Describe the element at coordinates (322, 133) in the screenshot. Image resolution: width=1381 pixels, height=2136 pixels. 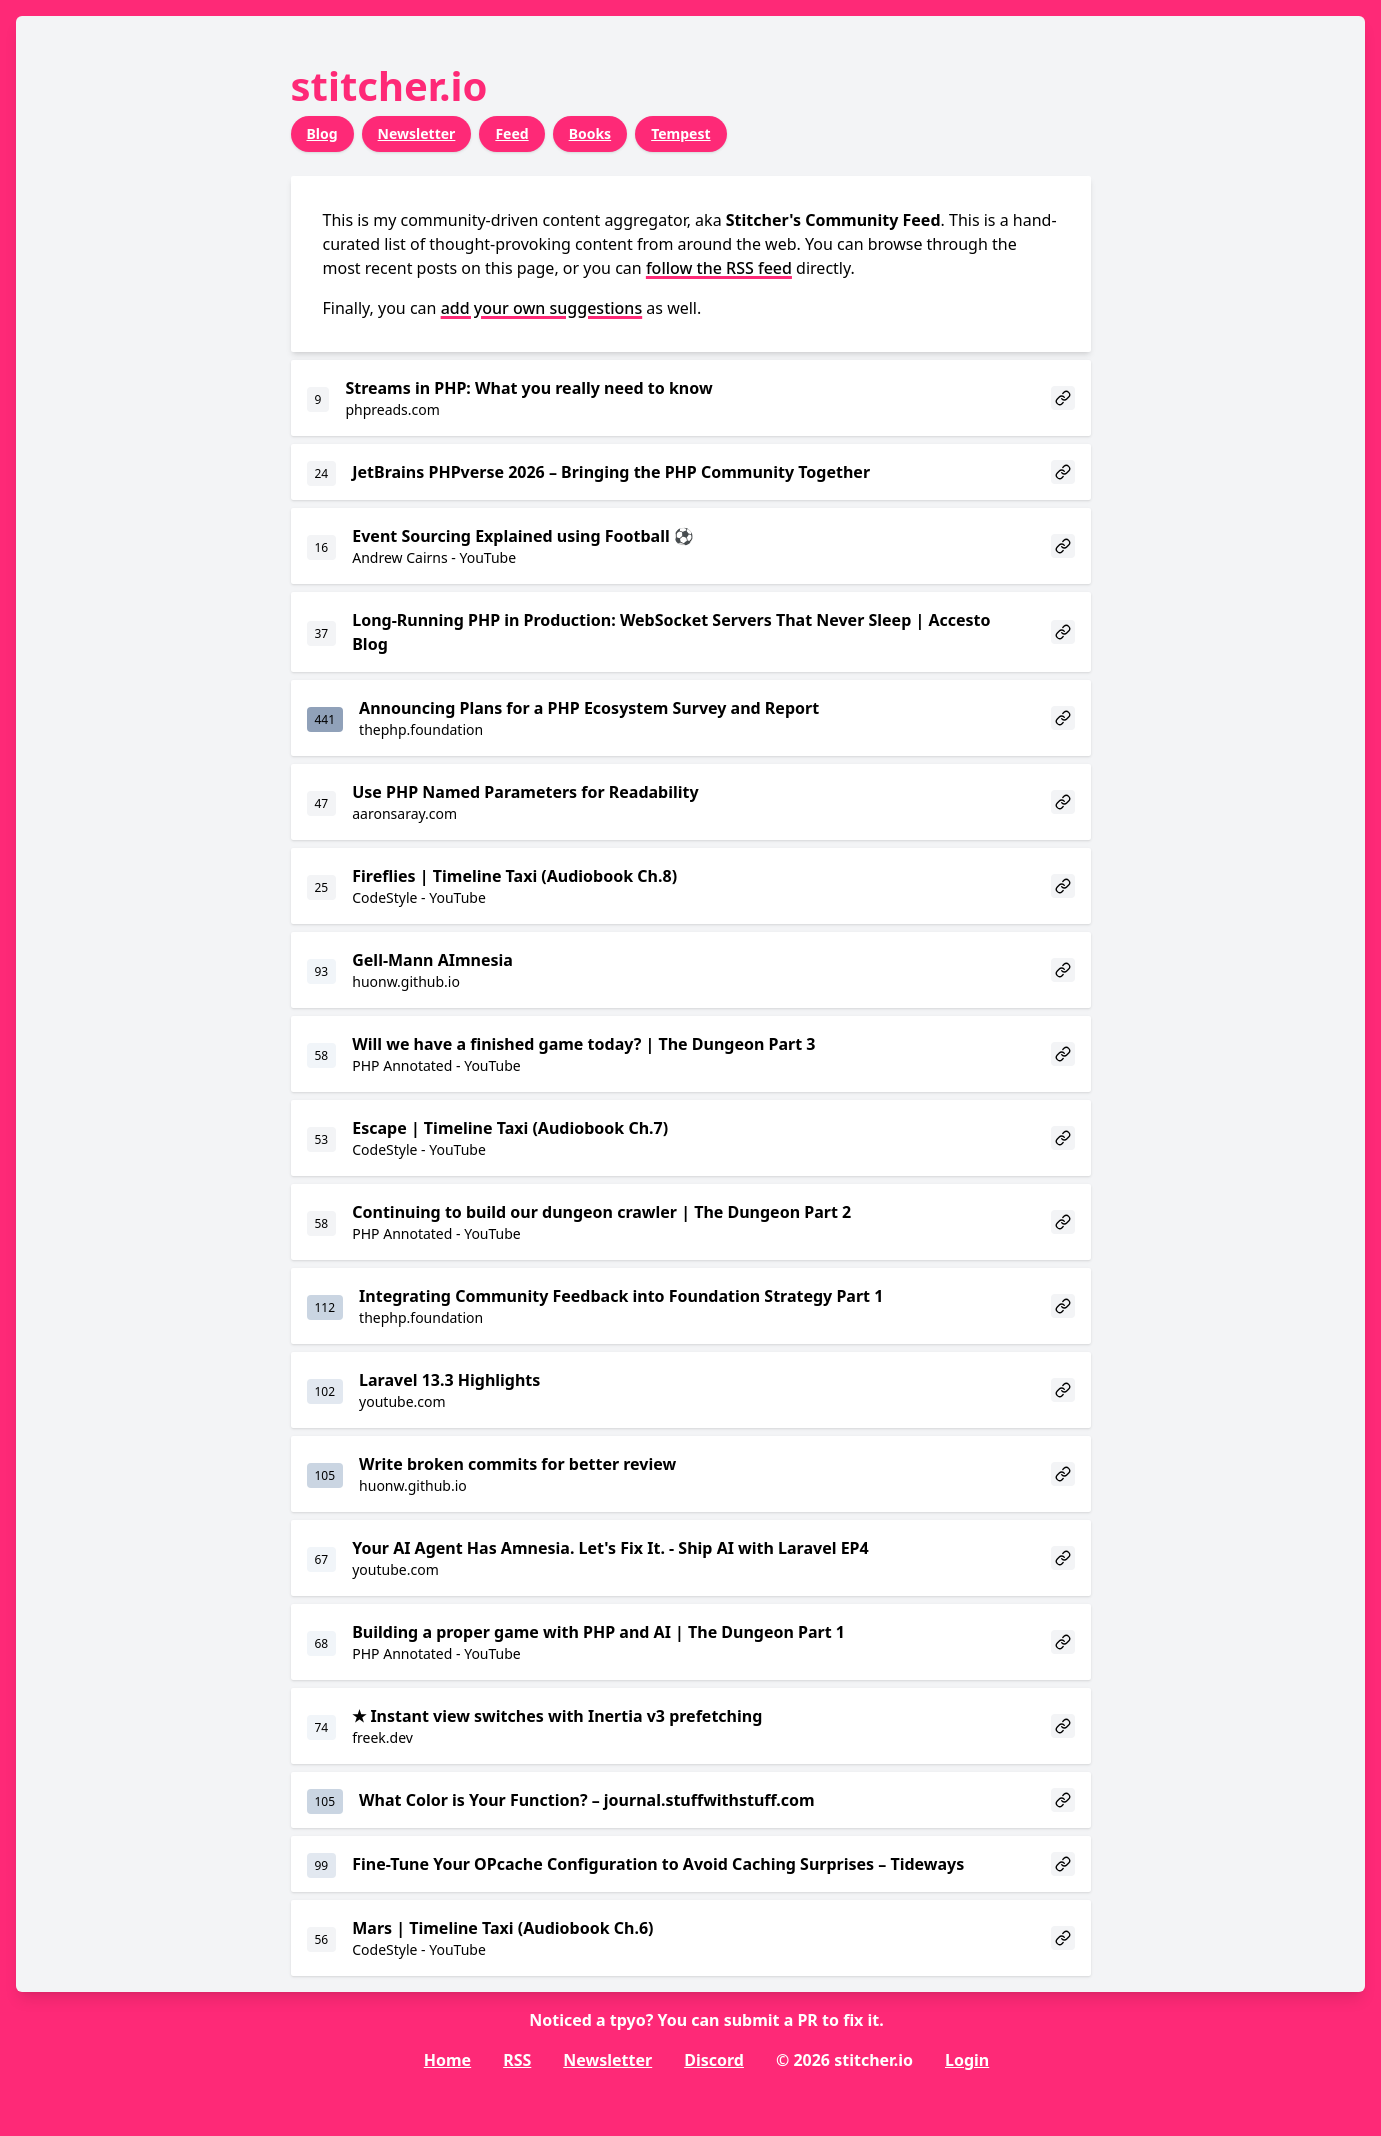
I see `Blog` at that location.